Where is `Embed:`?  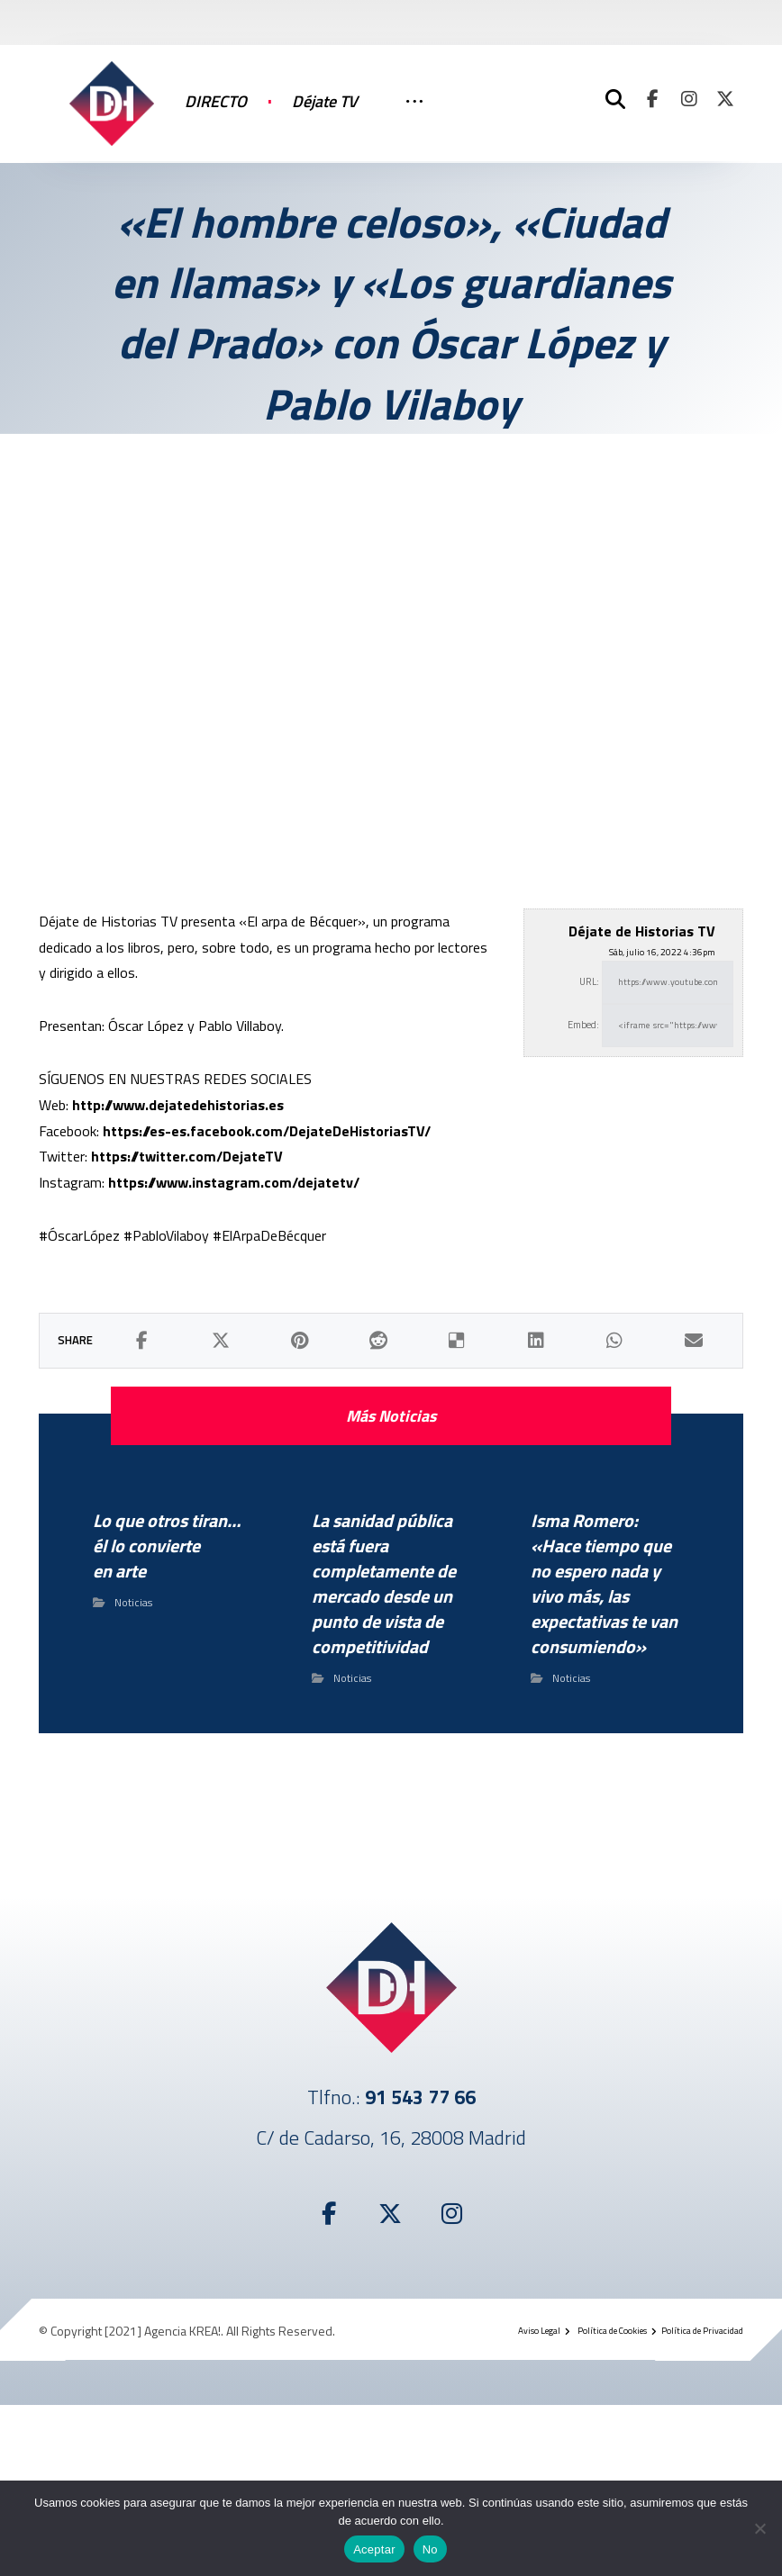 Embed: is located at coordinates (583, 1024).